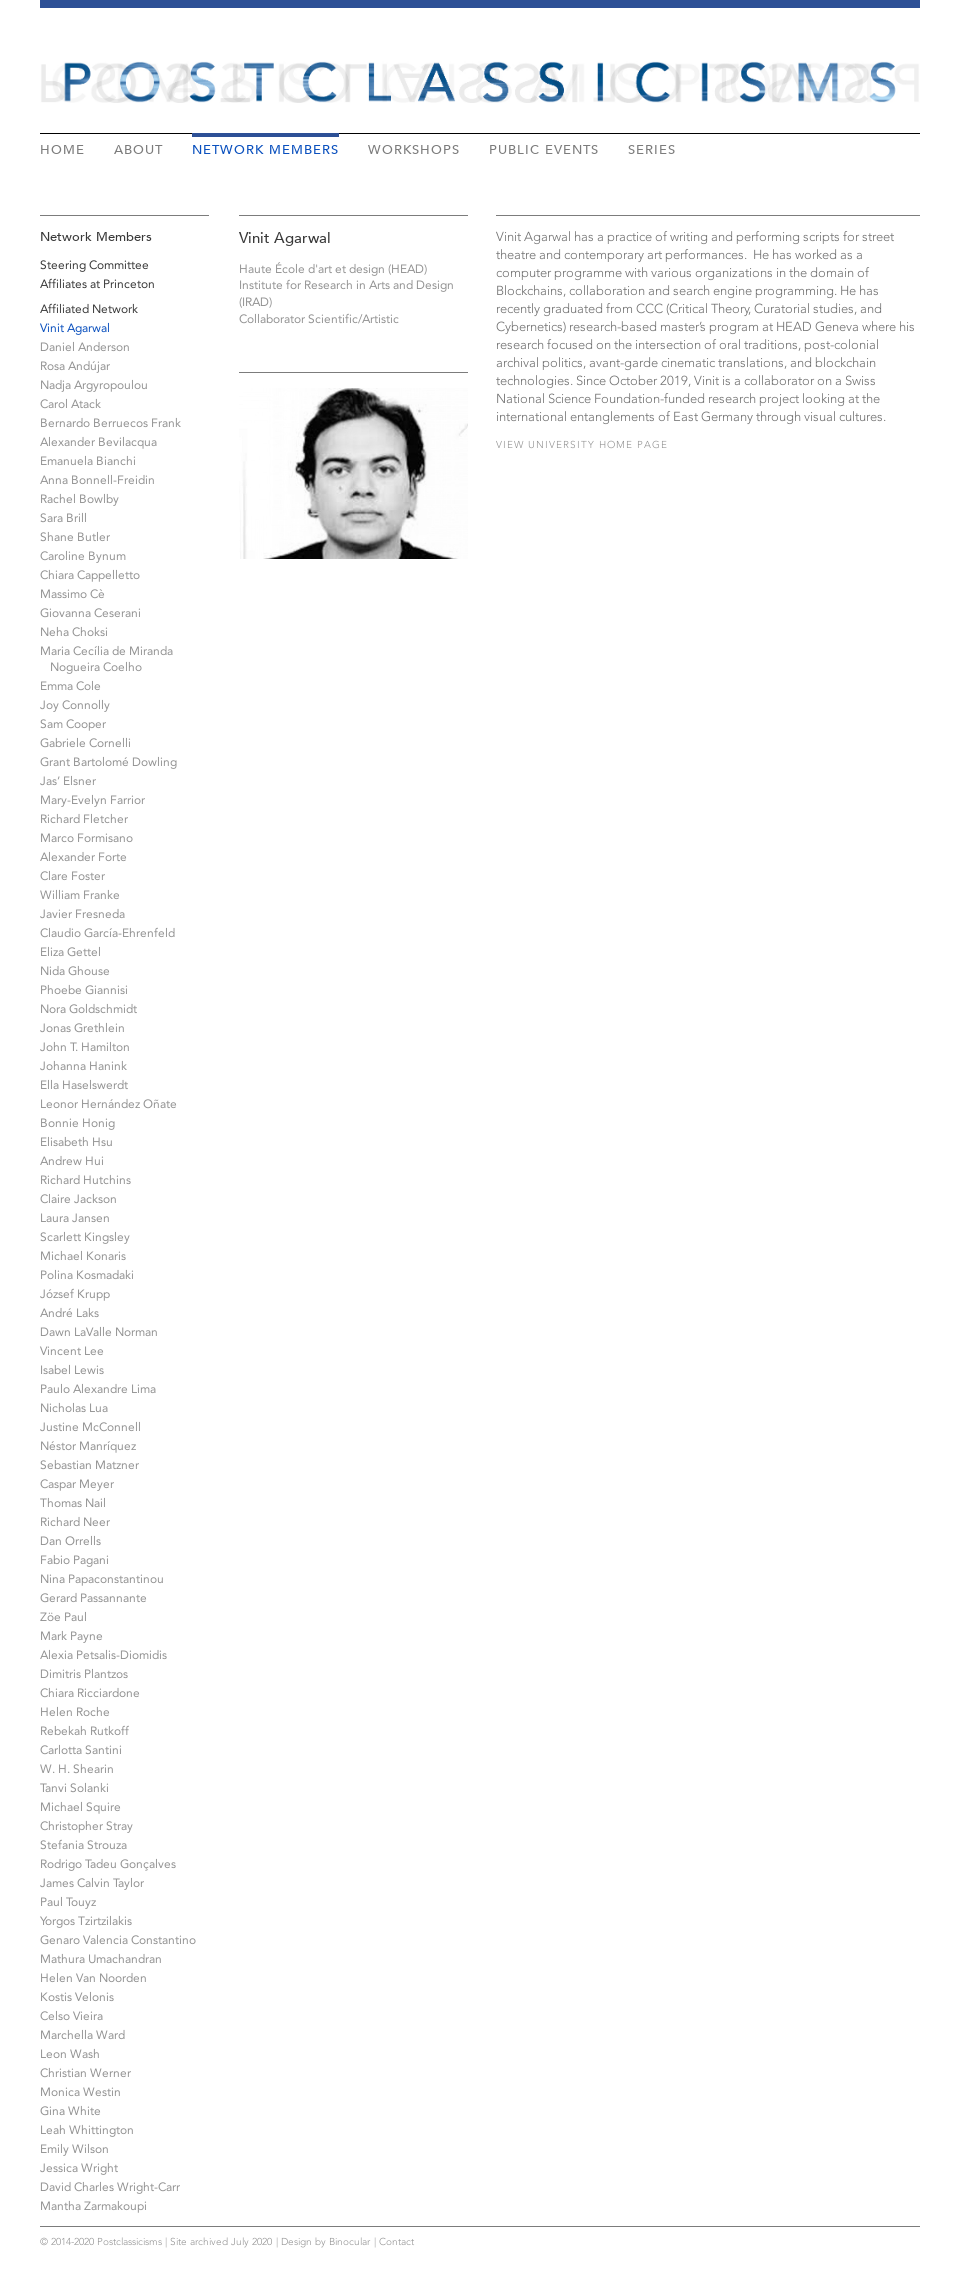 The image size is (960, 2287). I want to click on Shane Butler, so click(75, 537).